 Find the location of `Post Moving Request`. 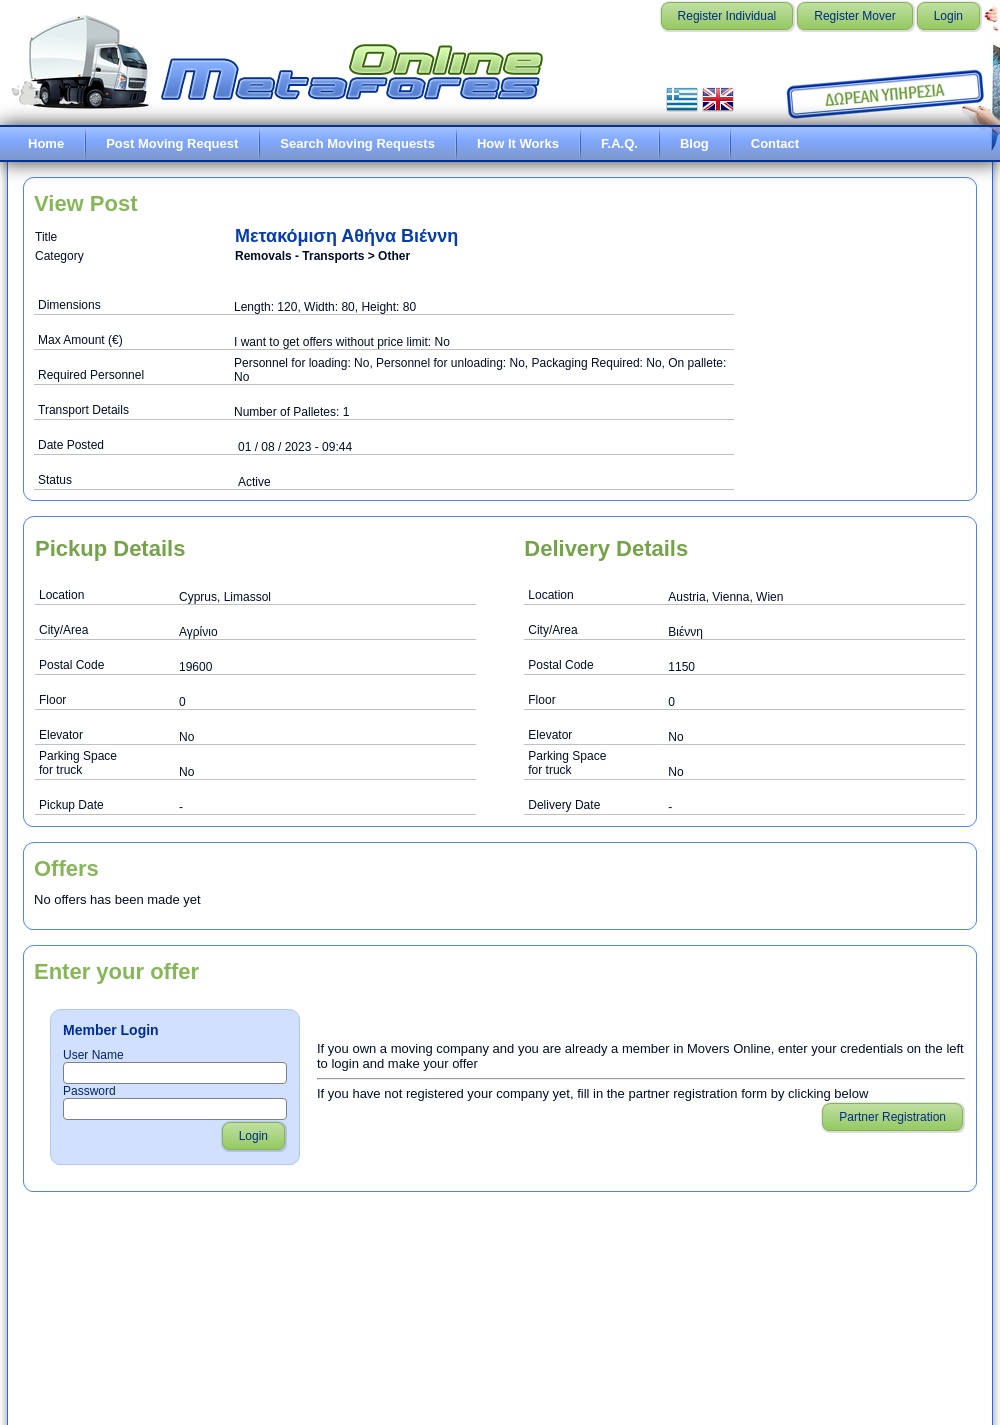

Post Moving Request is located at coordinates (172, 143).